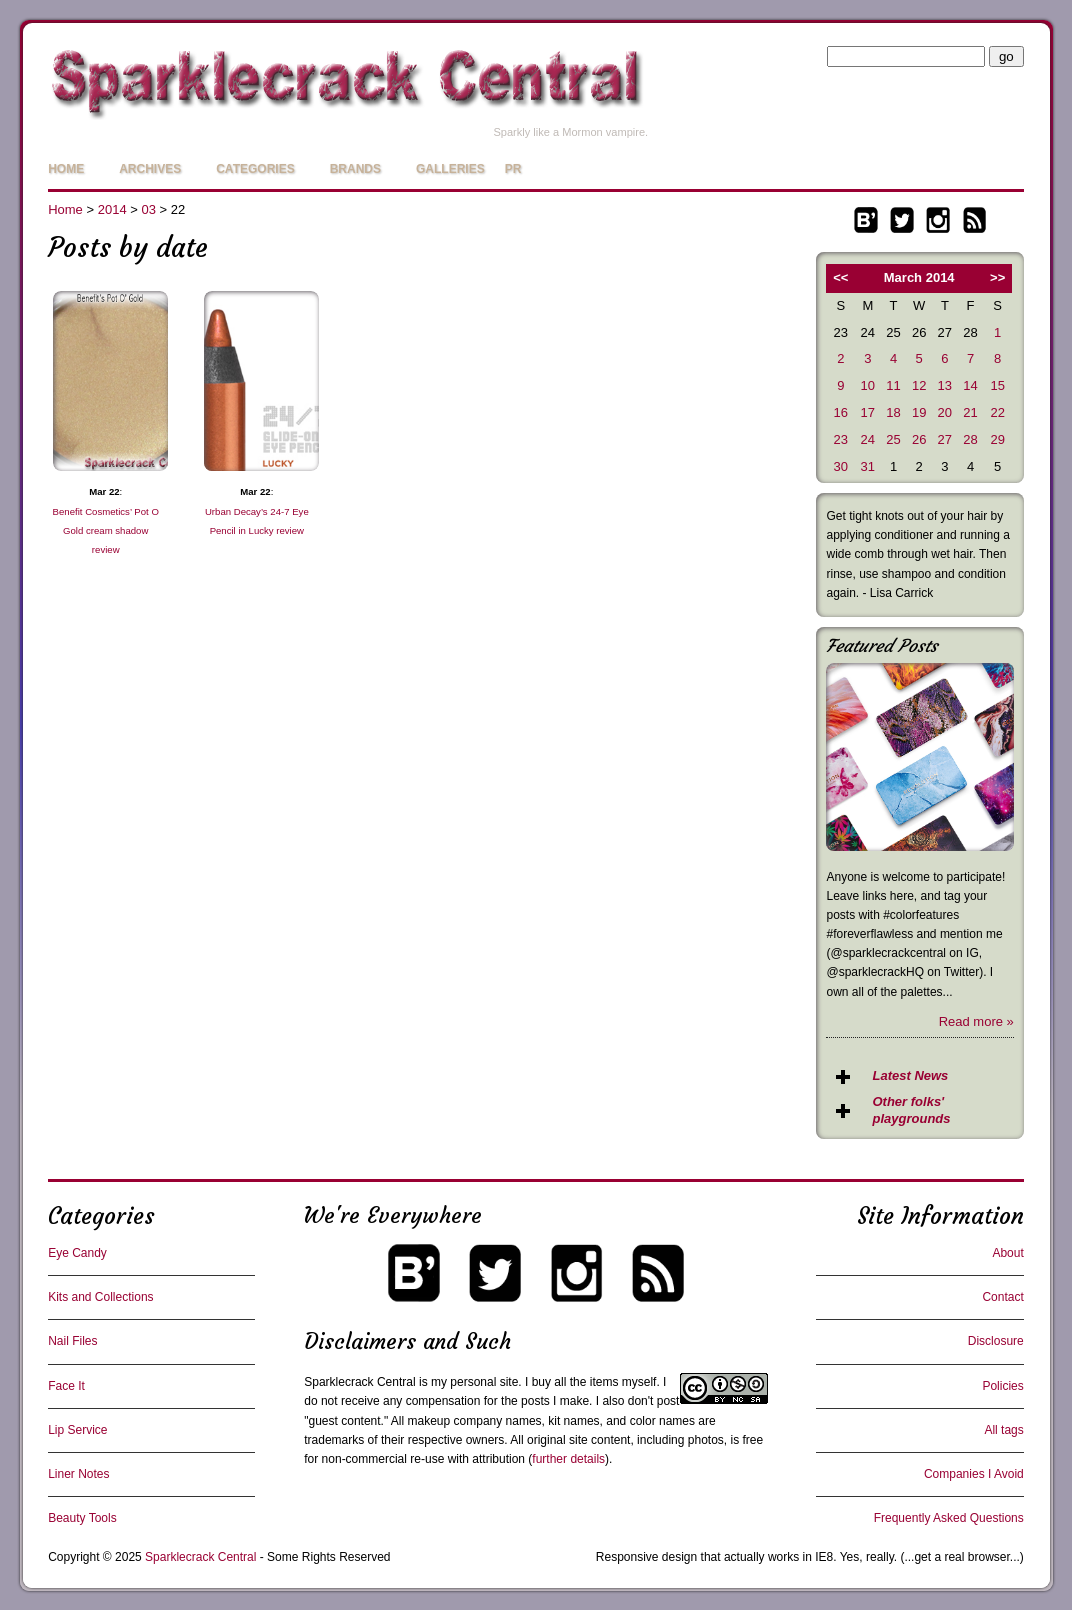 This screenshot has width=1072, height=1610. I want to click on 25, so click(893, 439).